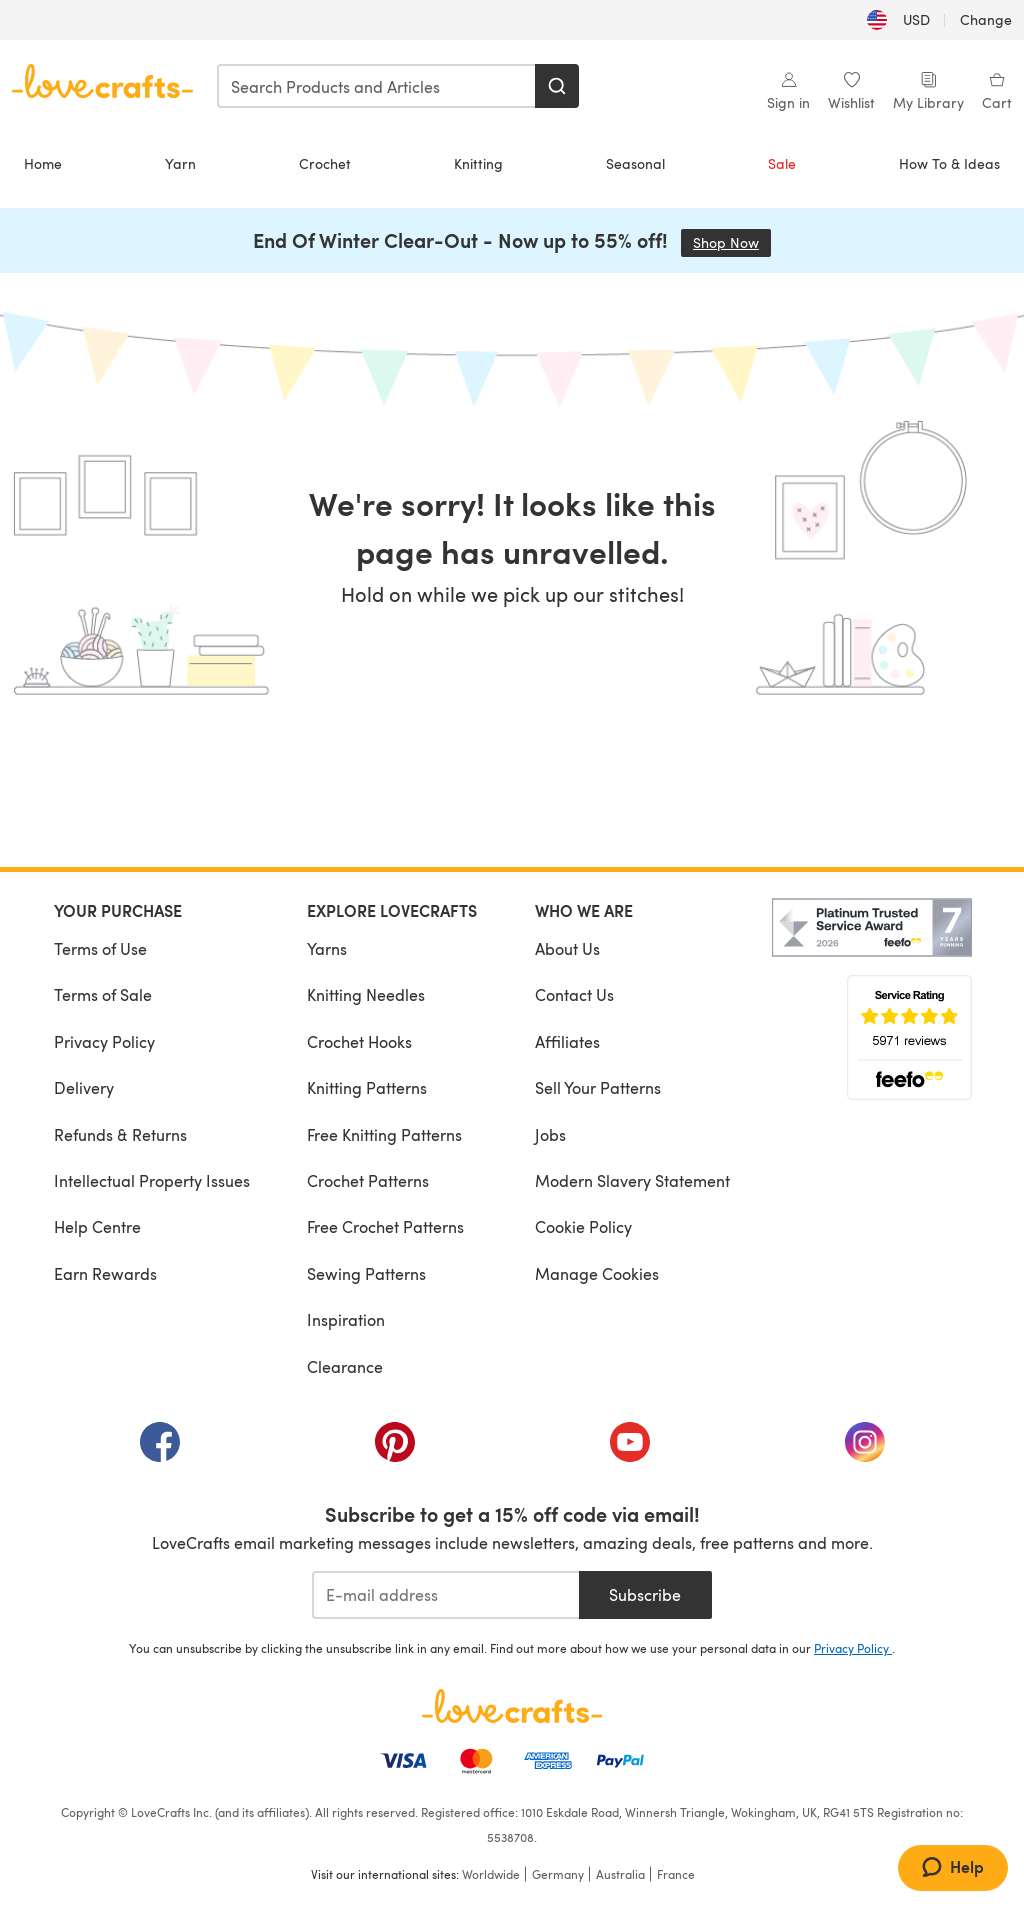  Describe the element at coordinates (567, 1041) in the screenshot. I see `Affiliates` at that location.